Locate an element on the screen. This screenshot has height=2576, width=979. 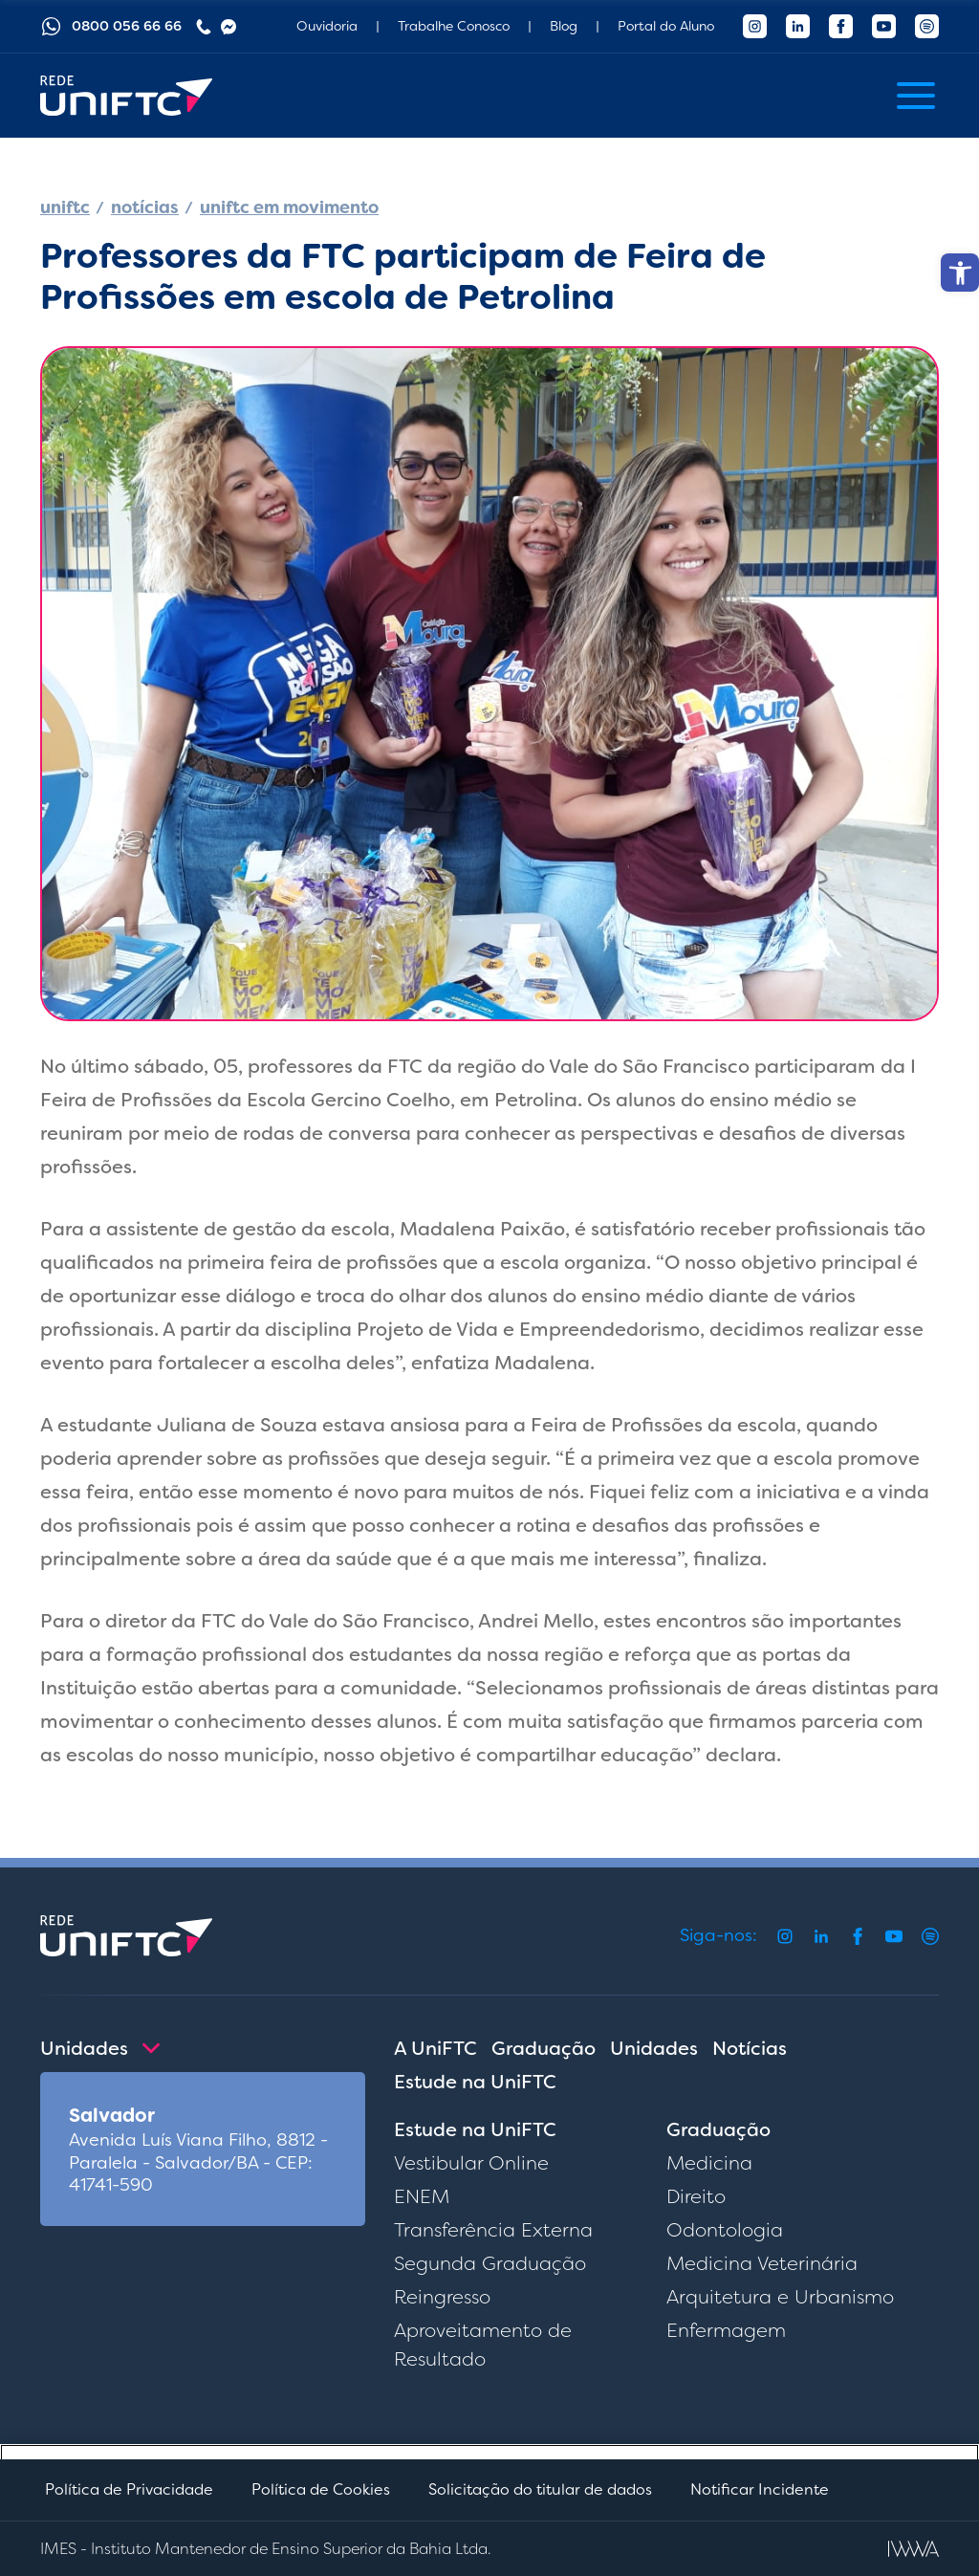
ENEM is located at coordinates (421, 2196).